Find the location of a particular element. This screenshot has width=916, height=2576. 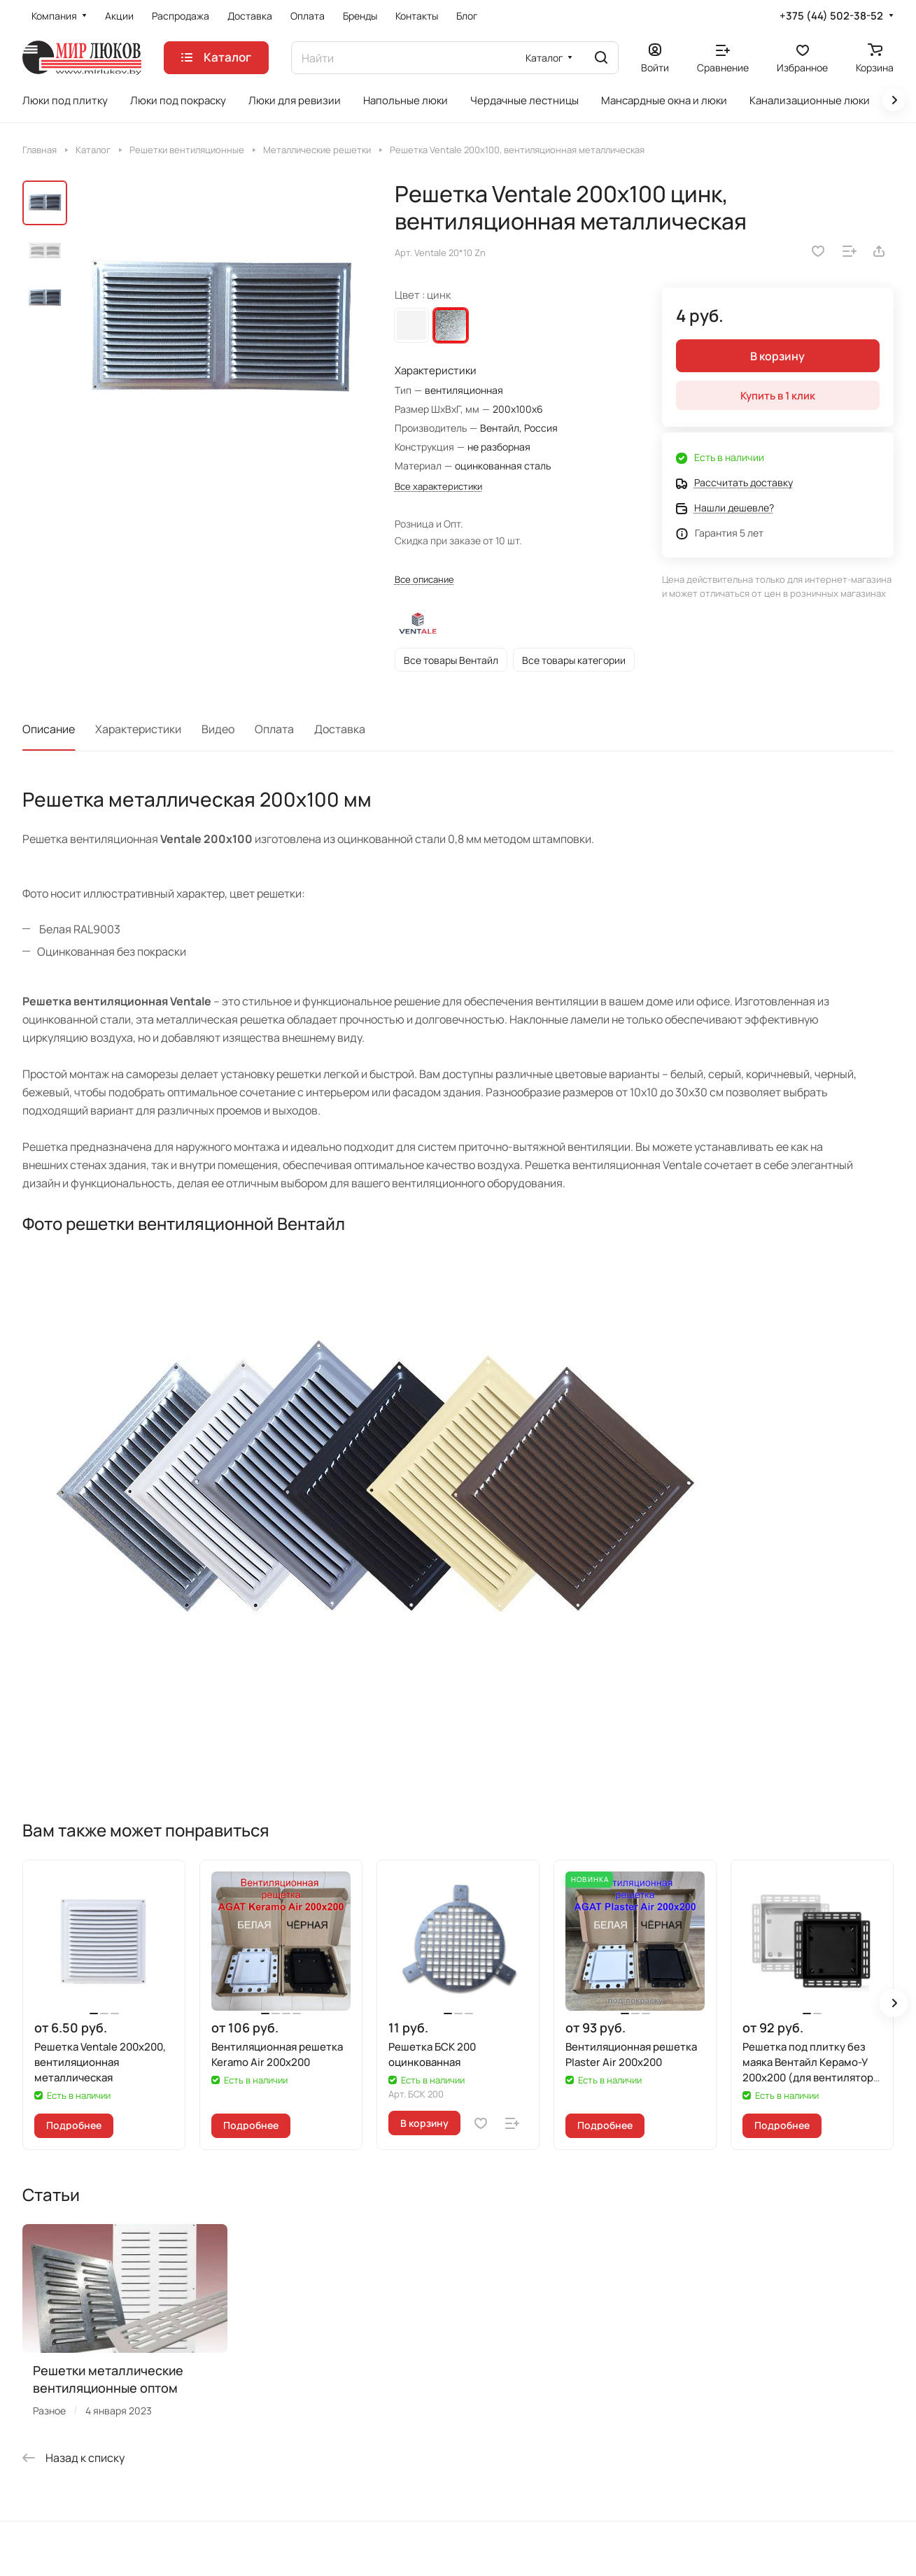

Оплата is located at coordinates (274, 729).